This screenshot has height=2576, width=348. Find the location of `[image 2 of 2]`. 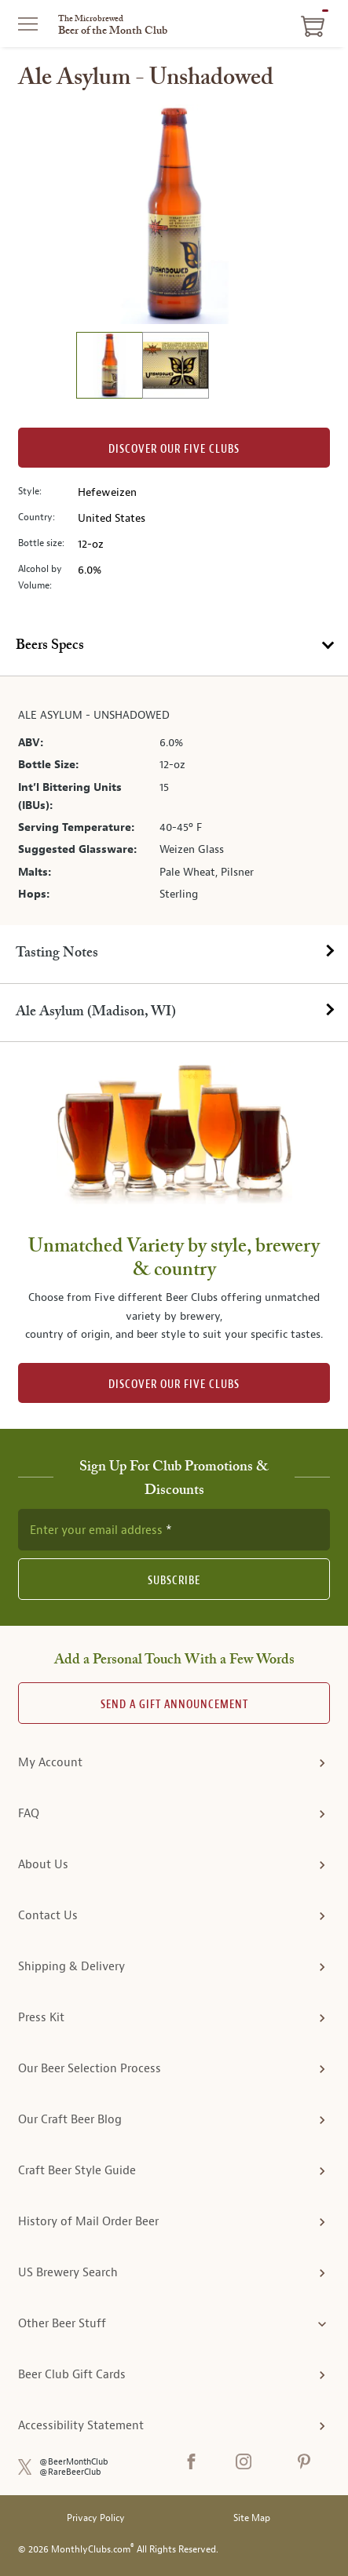

[image 2 of 2] is located at coordinates (175, 367).